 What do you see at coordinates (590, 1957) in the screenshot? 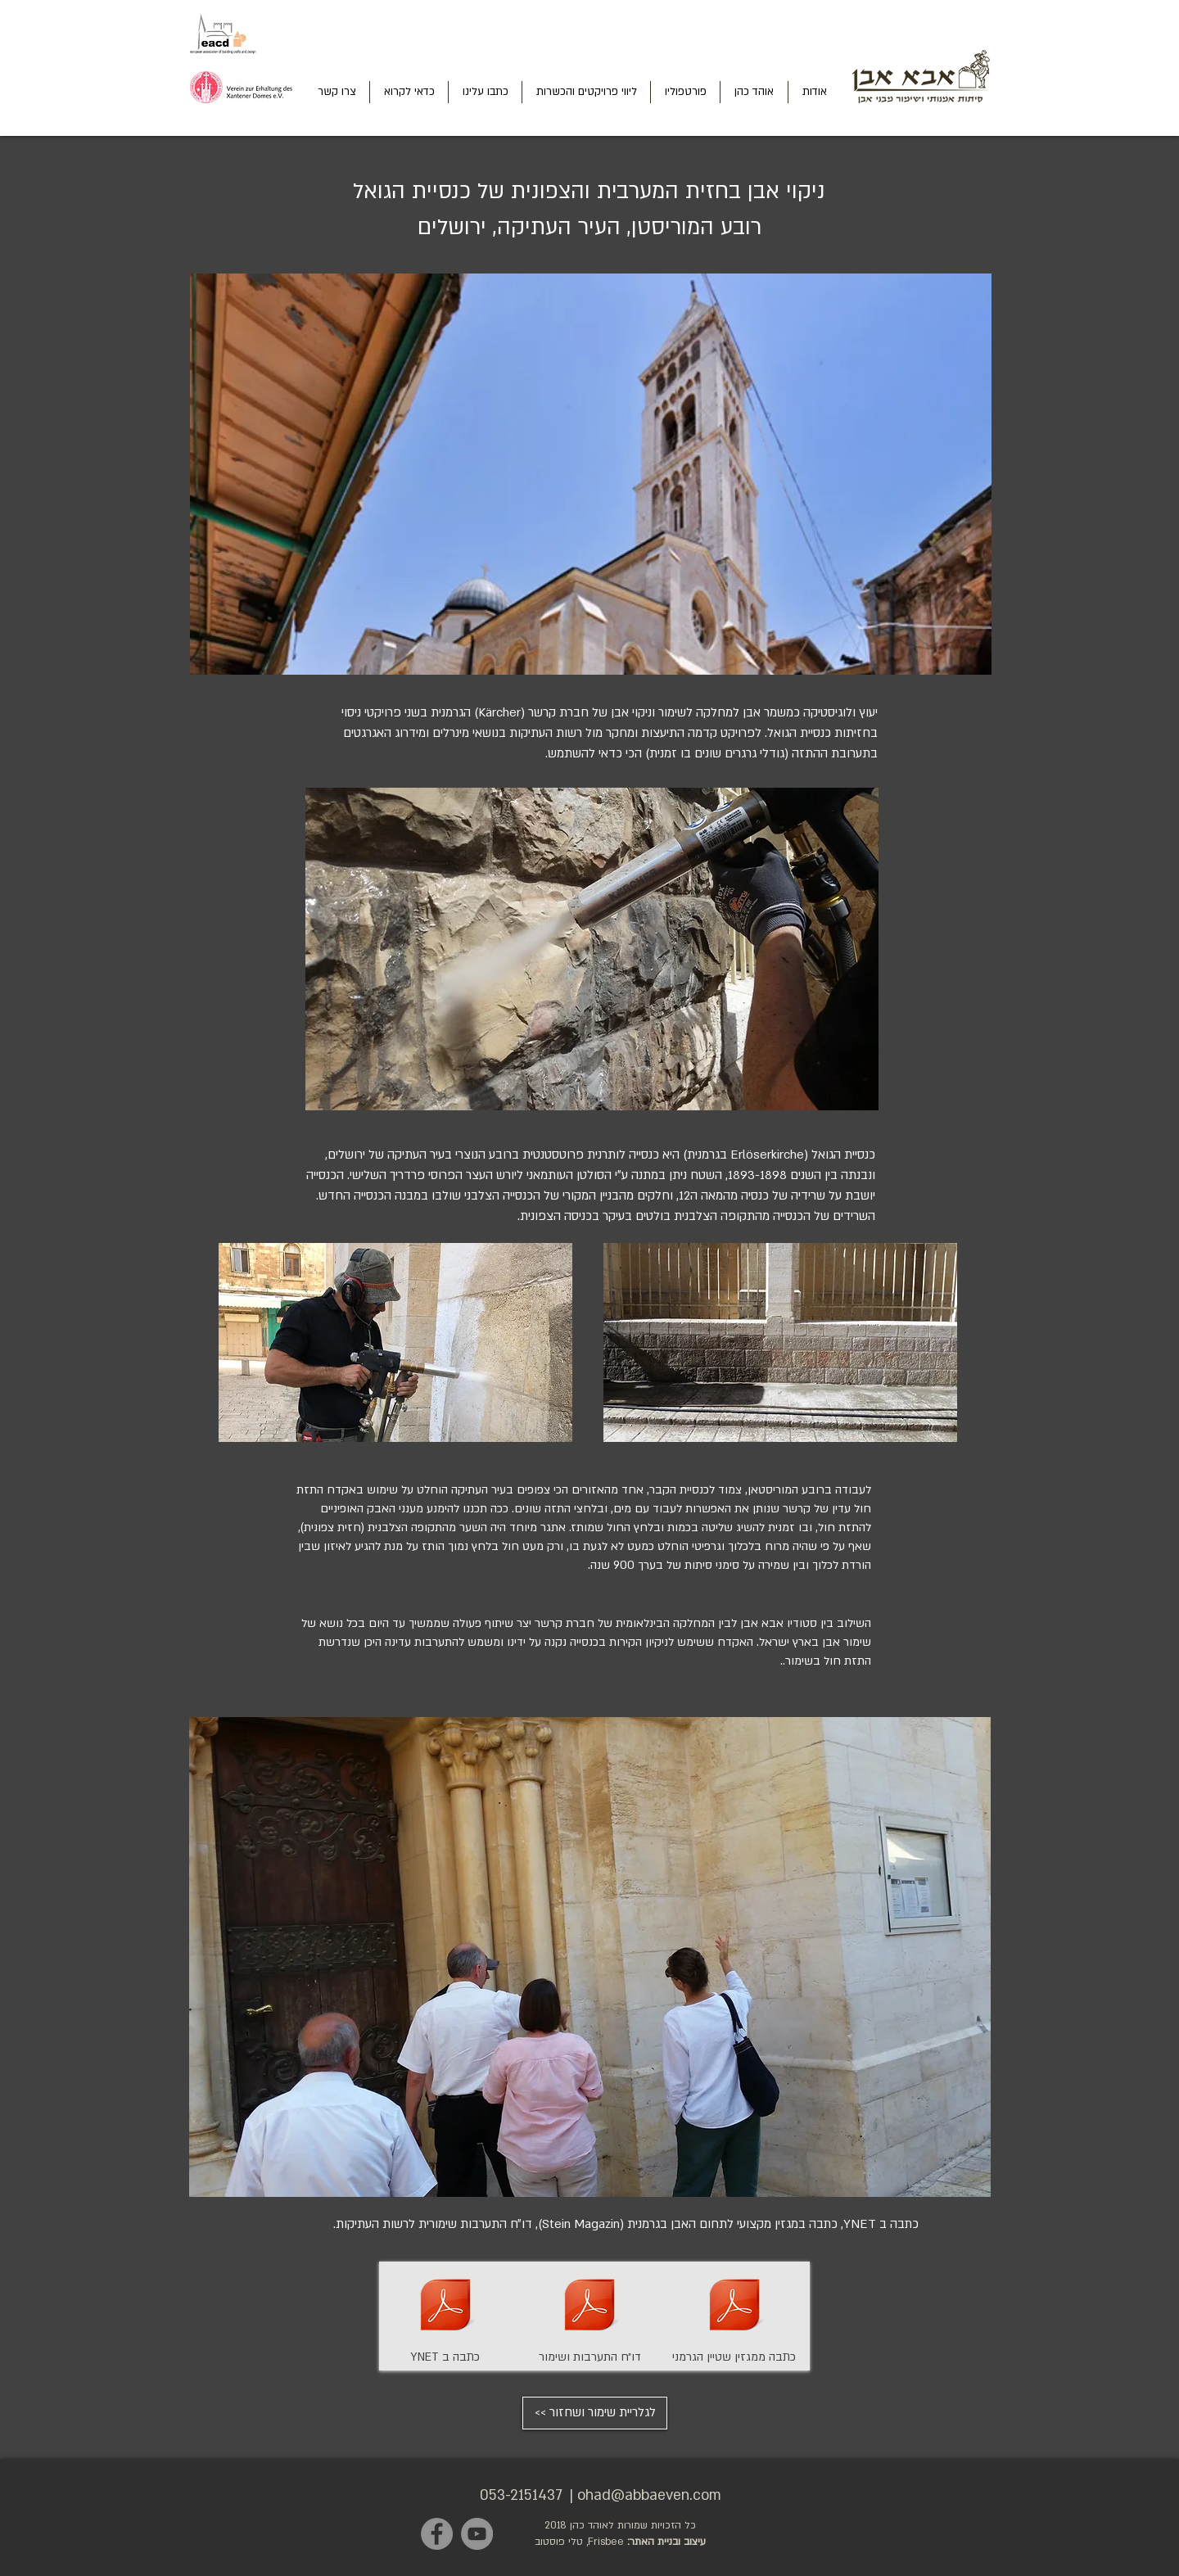
I see `[button]` at bounding box center [590, 1957].